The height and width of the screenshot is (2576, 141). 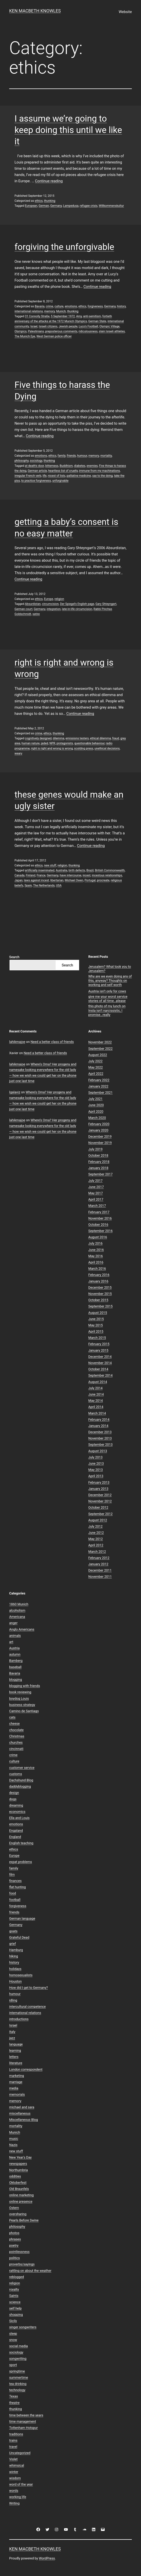 I want to click on Austria, so click(x=14, y=1648).